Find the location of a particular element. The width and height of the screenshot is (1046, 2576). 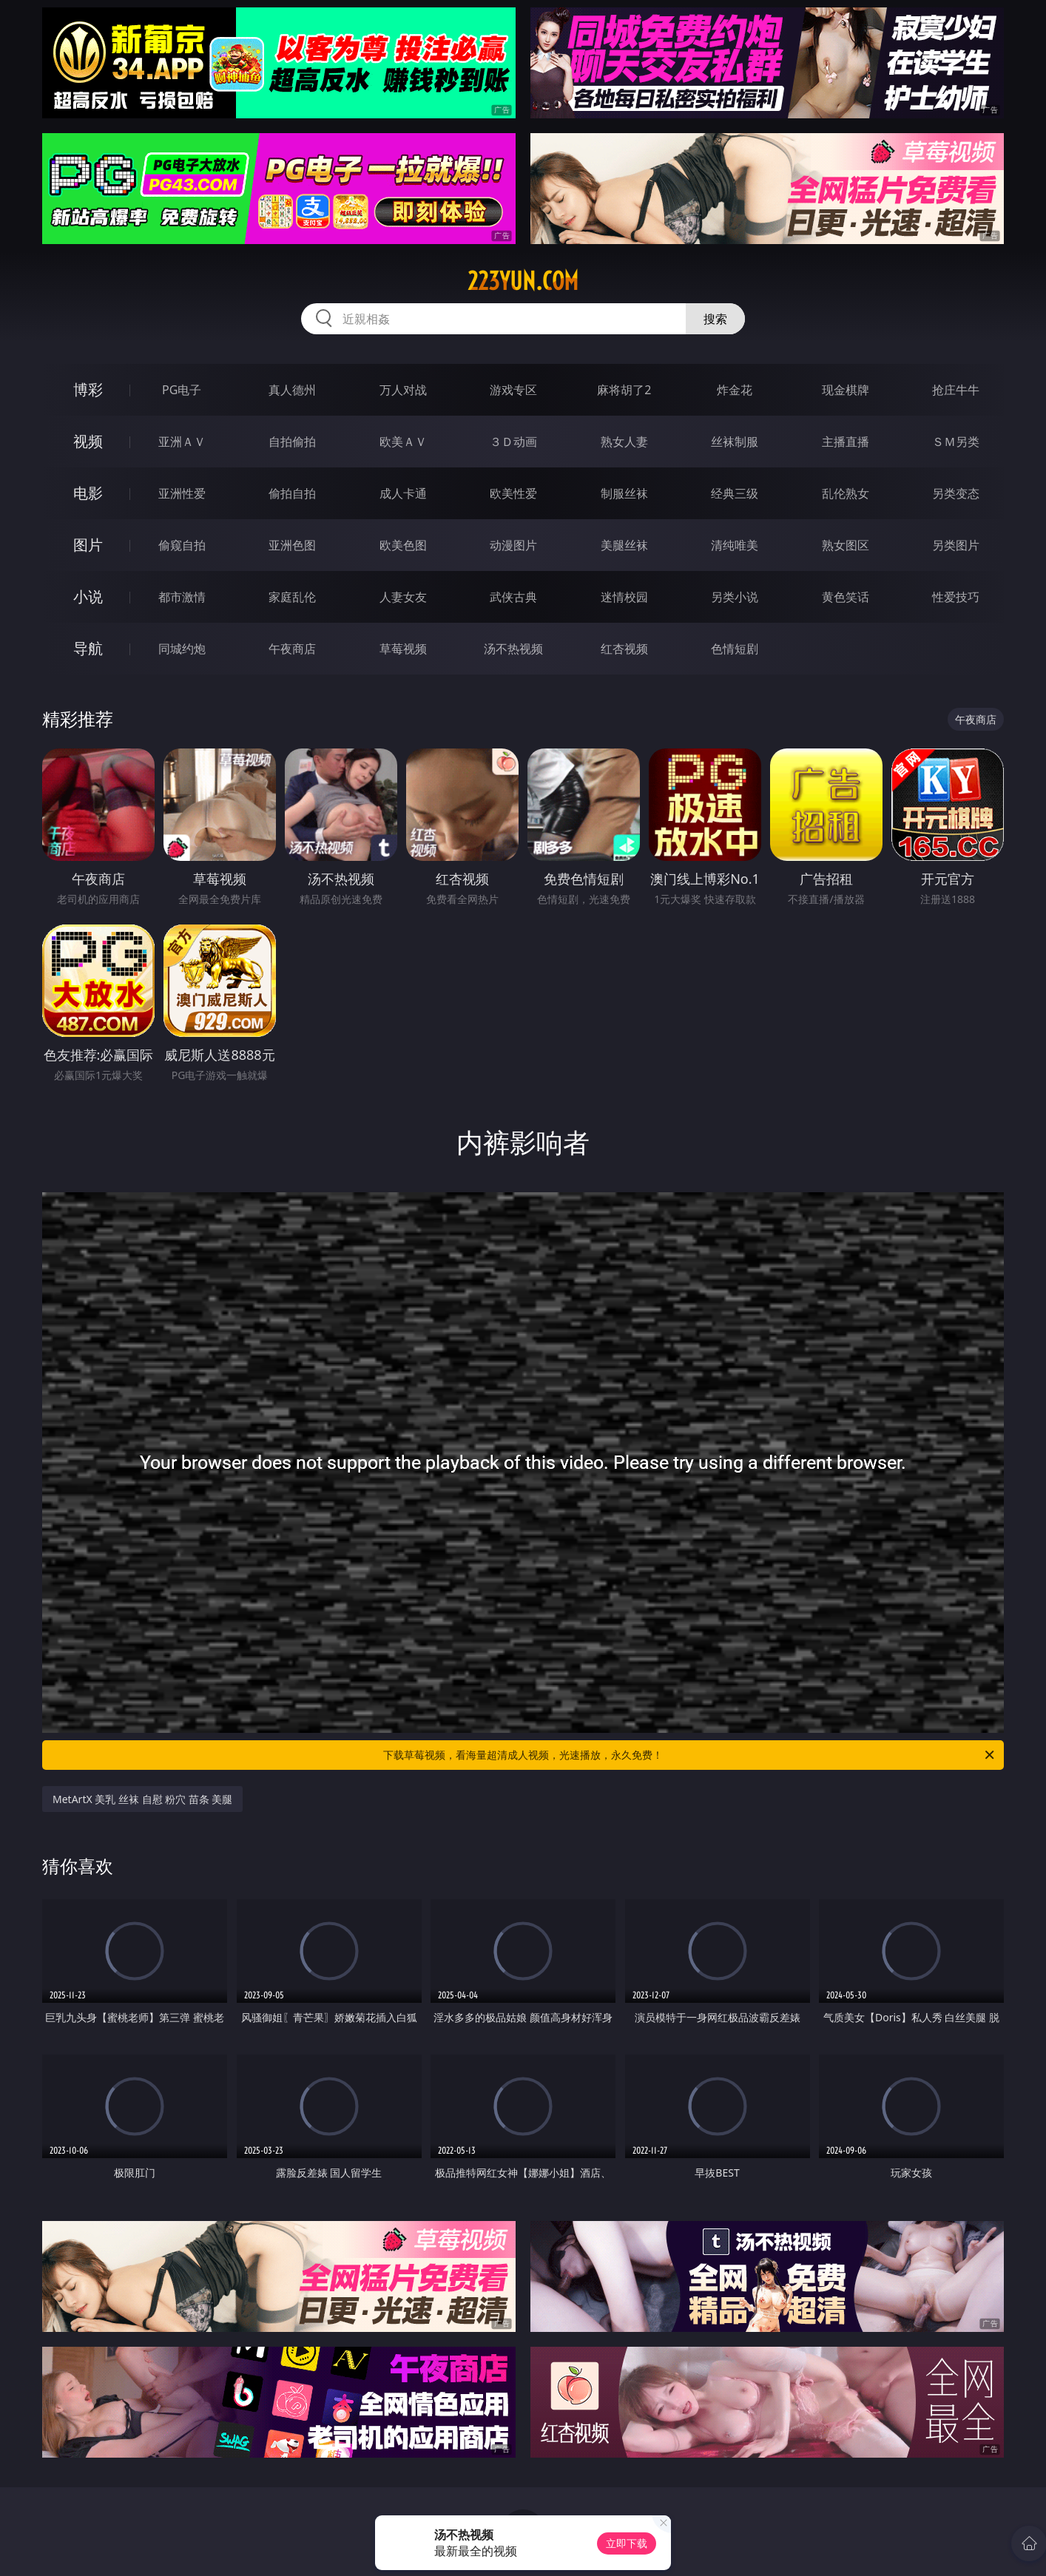

迷情校园 is located at coordinates (624, 597).